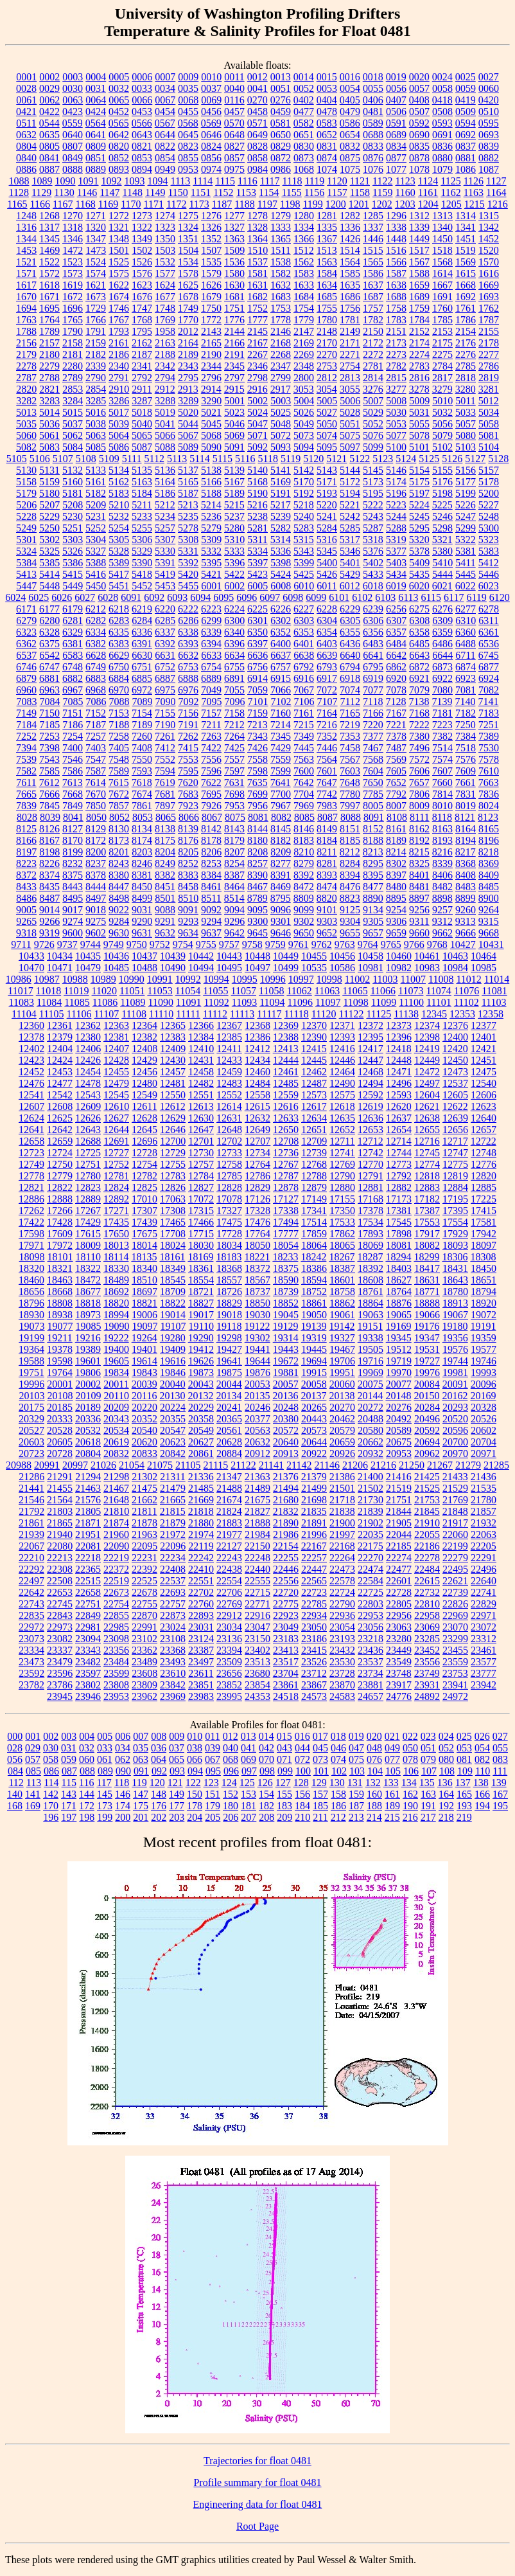 The image size is (515, 2576). I want to click on 12888, so click(60, 1199).